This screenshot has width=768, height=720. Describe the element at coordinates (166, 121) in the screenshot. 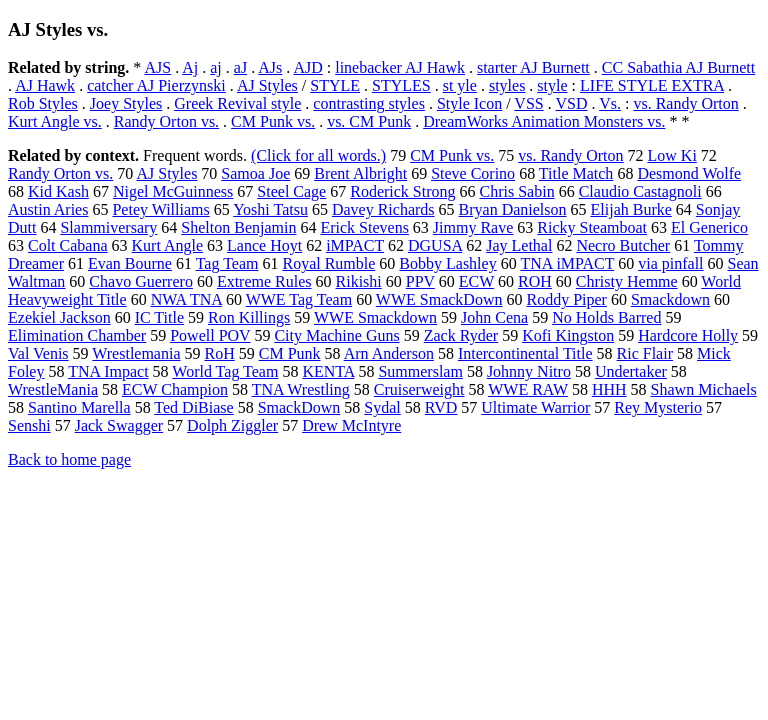

I see `Randy Orton vs.` at that location.